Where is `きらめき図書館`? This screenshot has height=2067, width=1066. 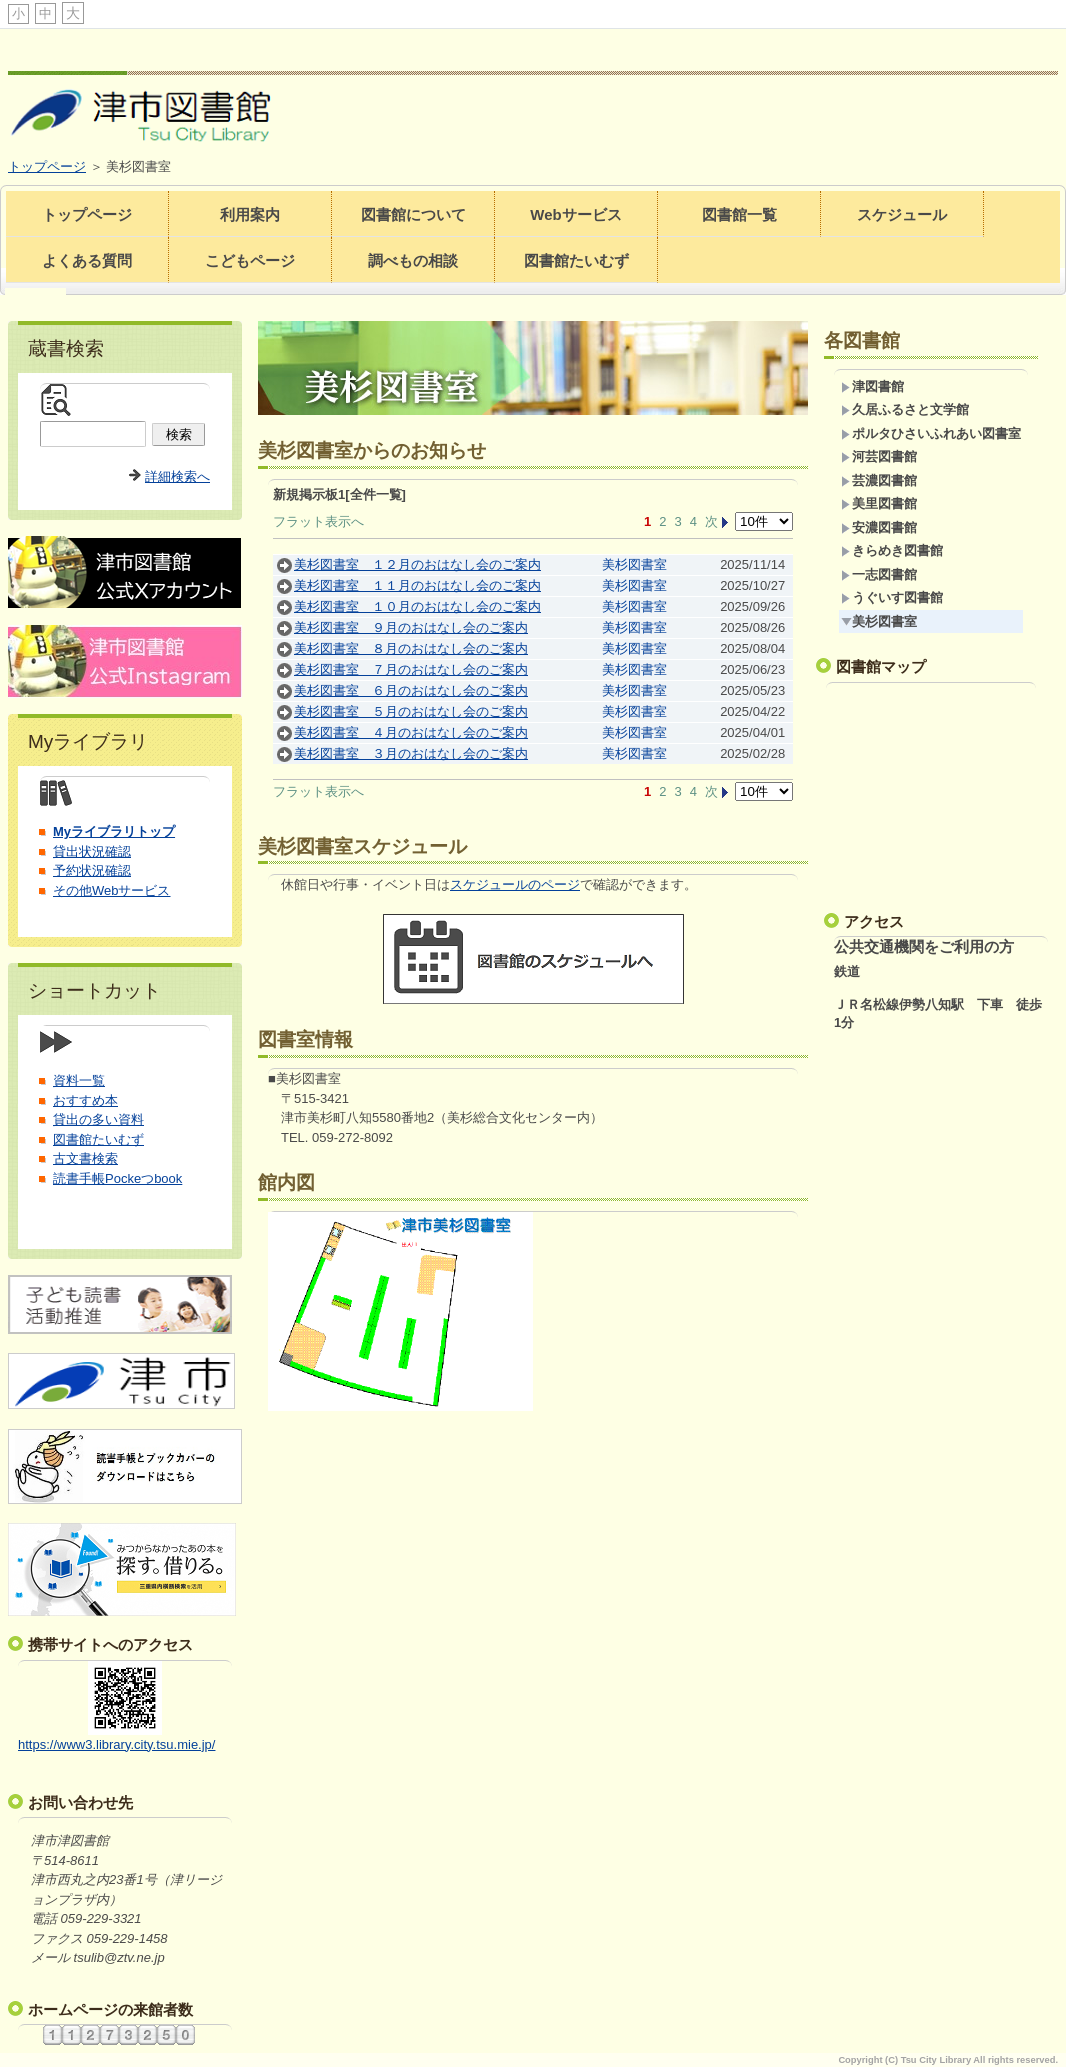 きらめき図書館 is located at coordinates (892, 550).